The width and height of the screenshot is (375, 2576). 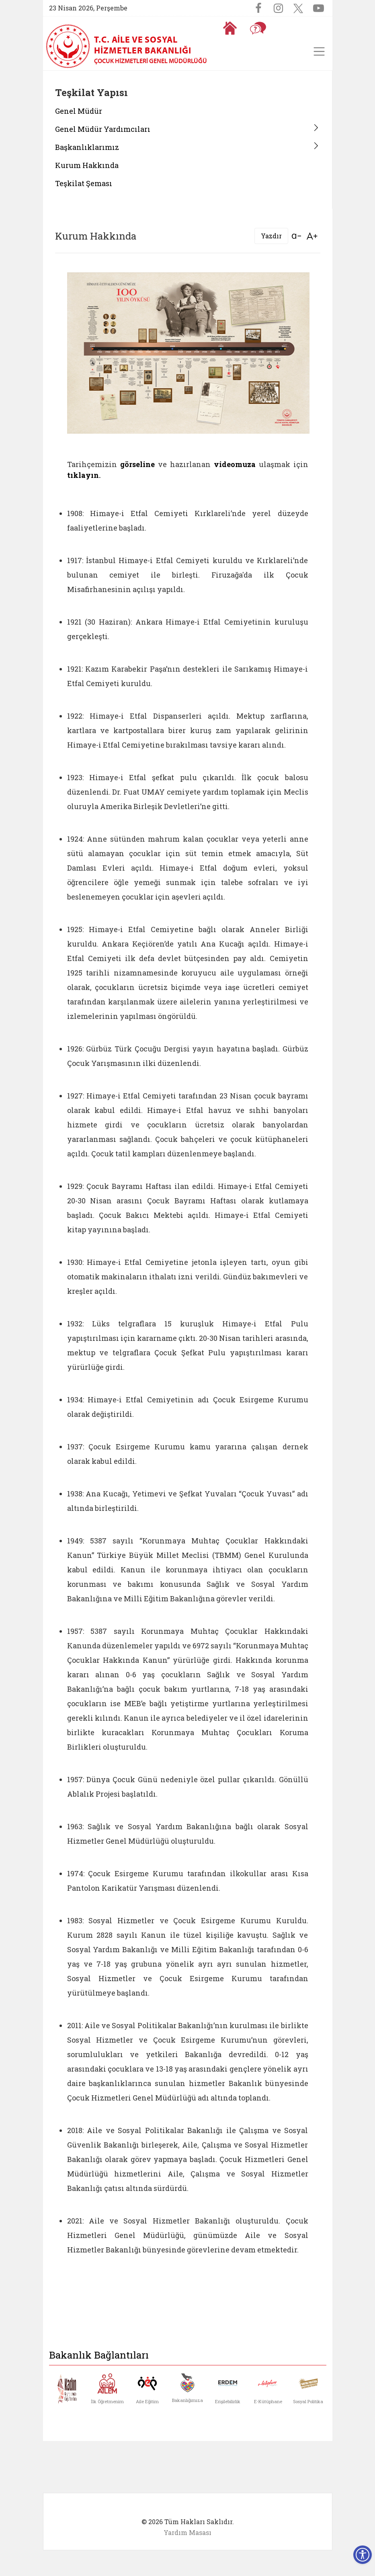 I want to click on [Erişilebilirlik Menüsünü Aç], so click(x=362, y=2554).